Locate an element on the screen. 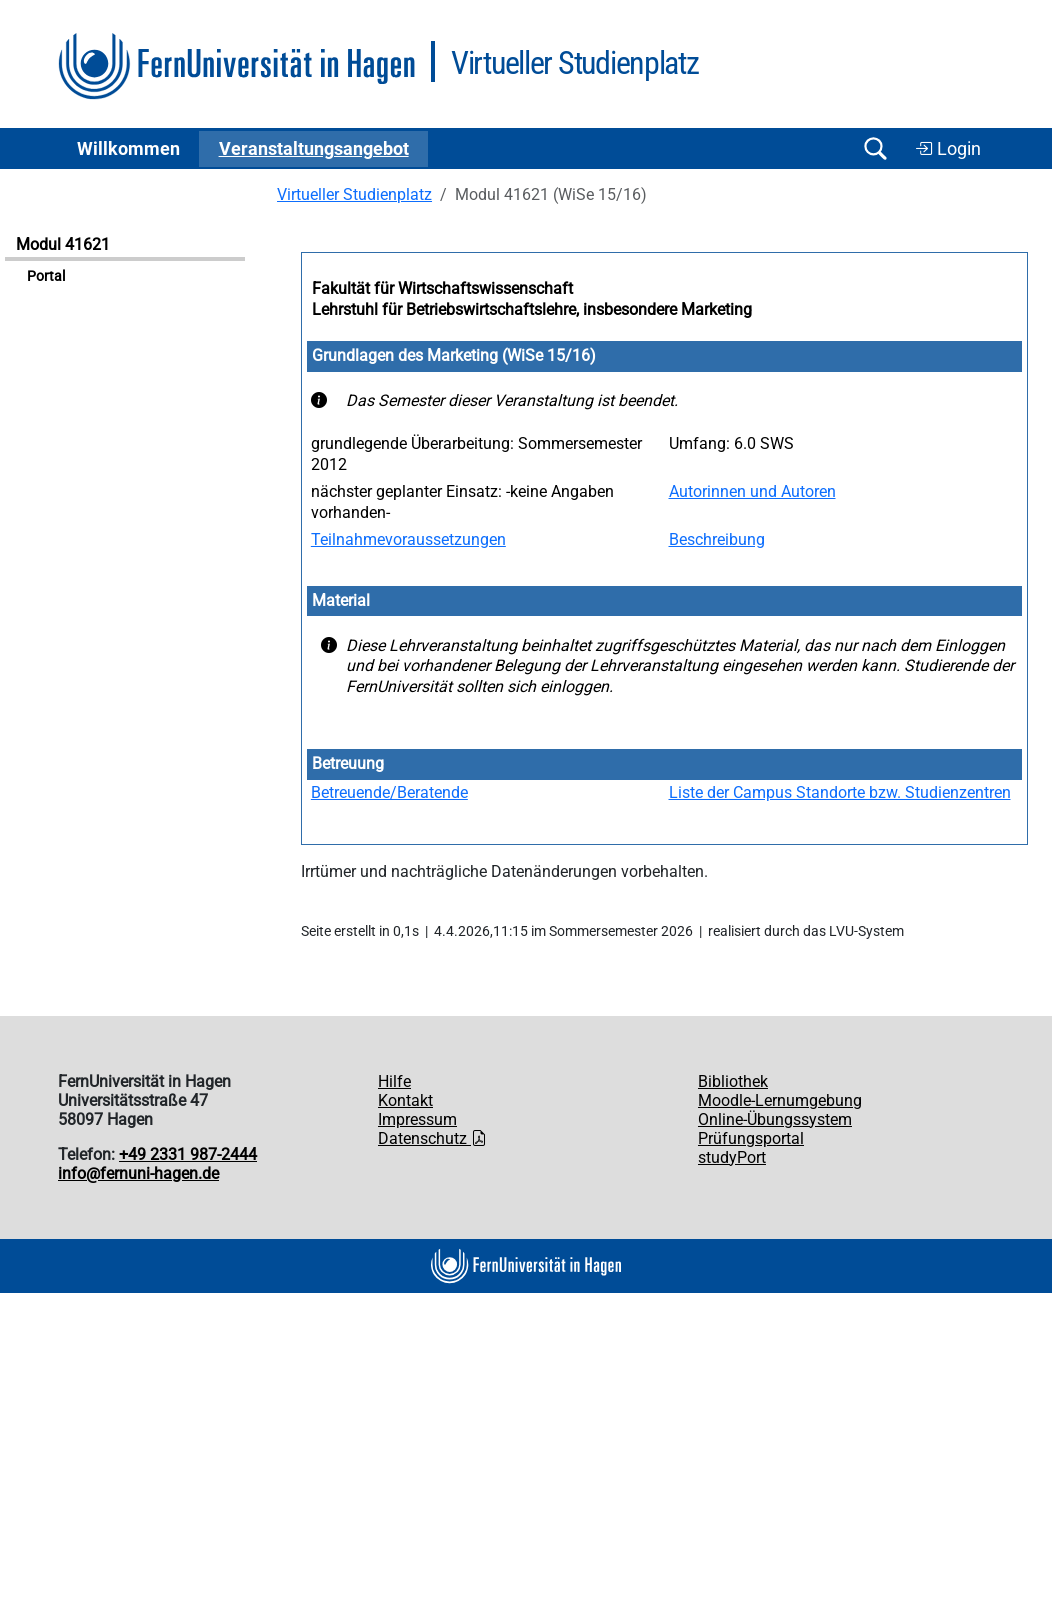 This screenshot has width=1052, height=1612. Willkommen [button] is located at coordinates (128, 149).